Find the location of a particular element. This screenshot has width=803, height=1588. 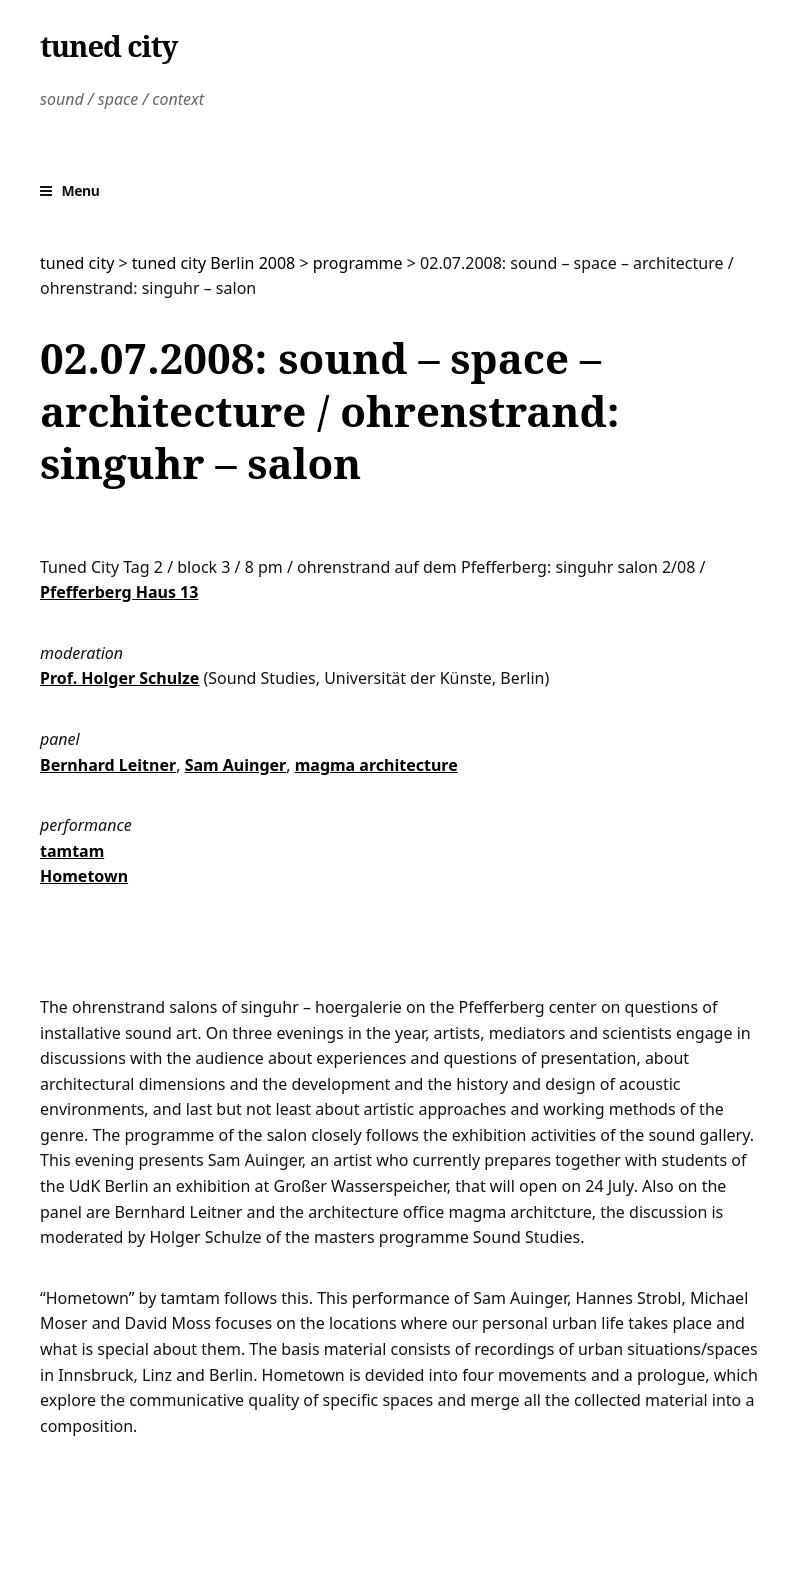

magma architecture is located at coordinates (376, 765).